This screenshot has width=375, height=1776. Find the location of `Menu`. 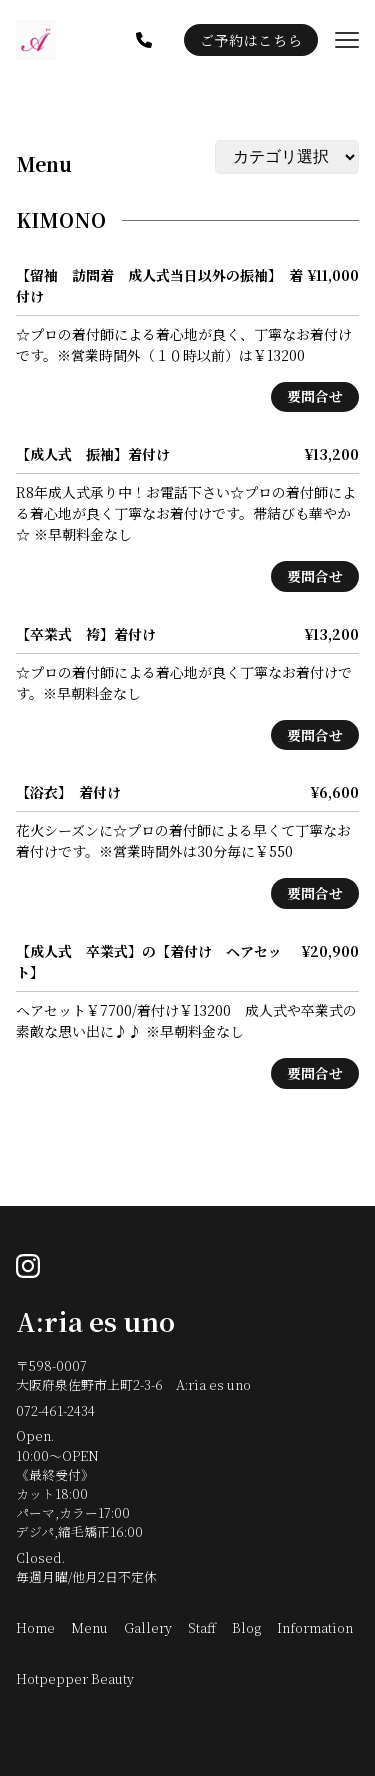

Menu is located at coordinates (44, 163).